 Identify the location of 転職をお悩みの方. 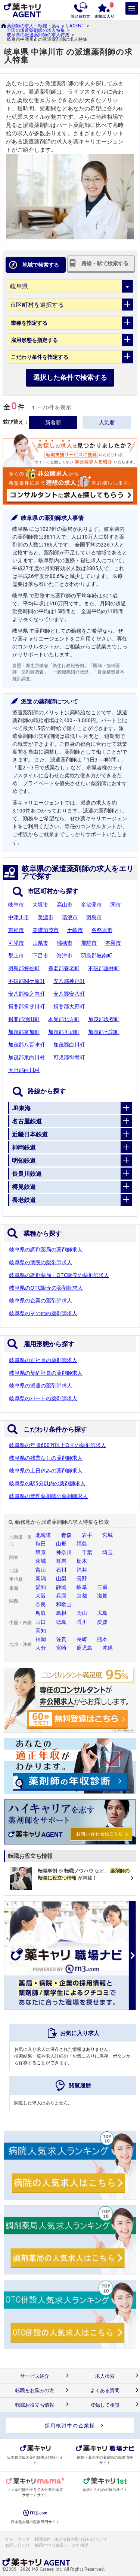
(34, 2390).